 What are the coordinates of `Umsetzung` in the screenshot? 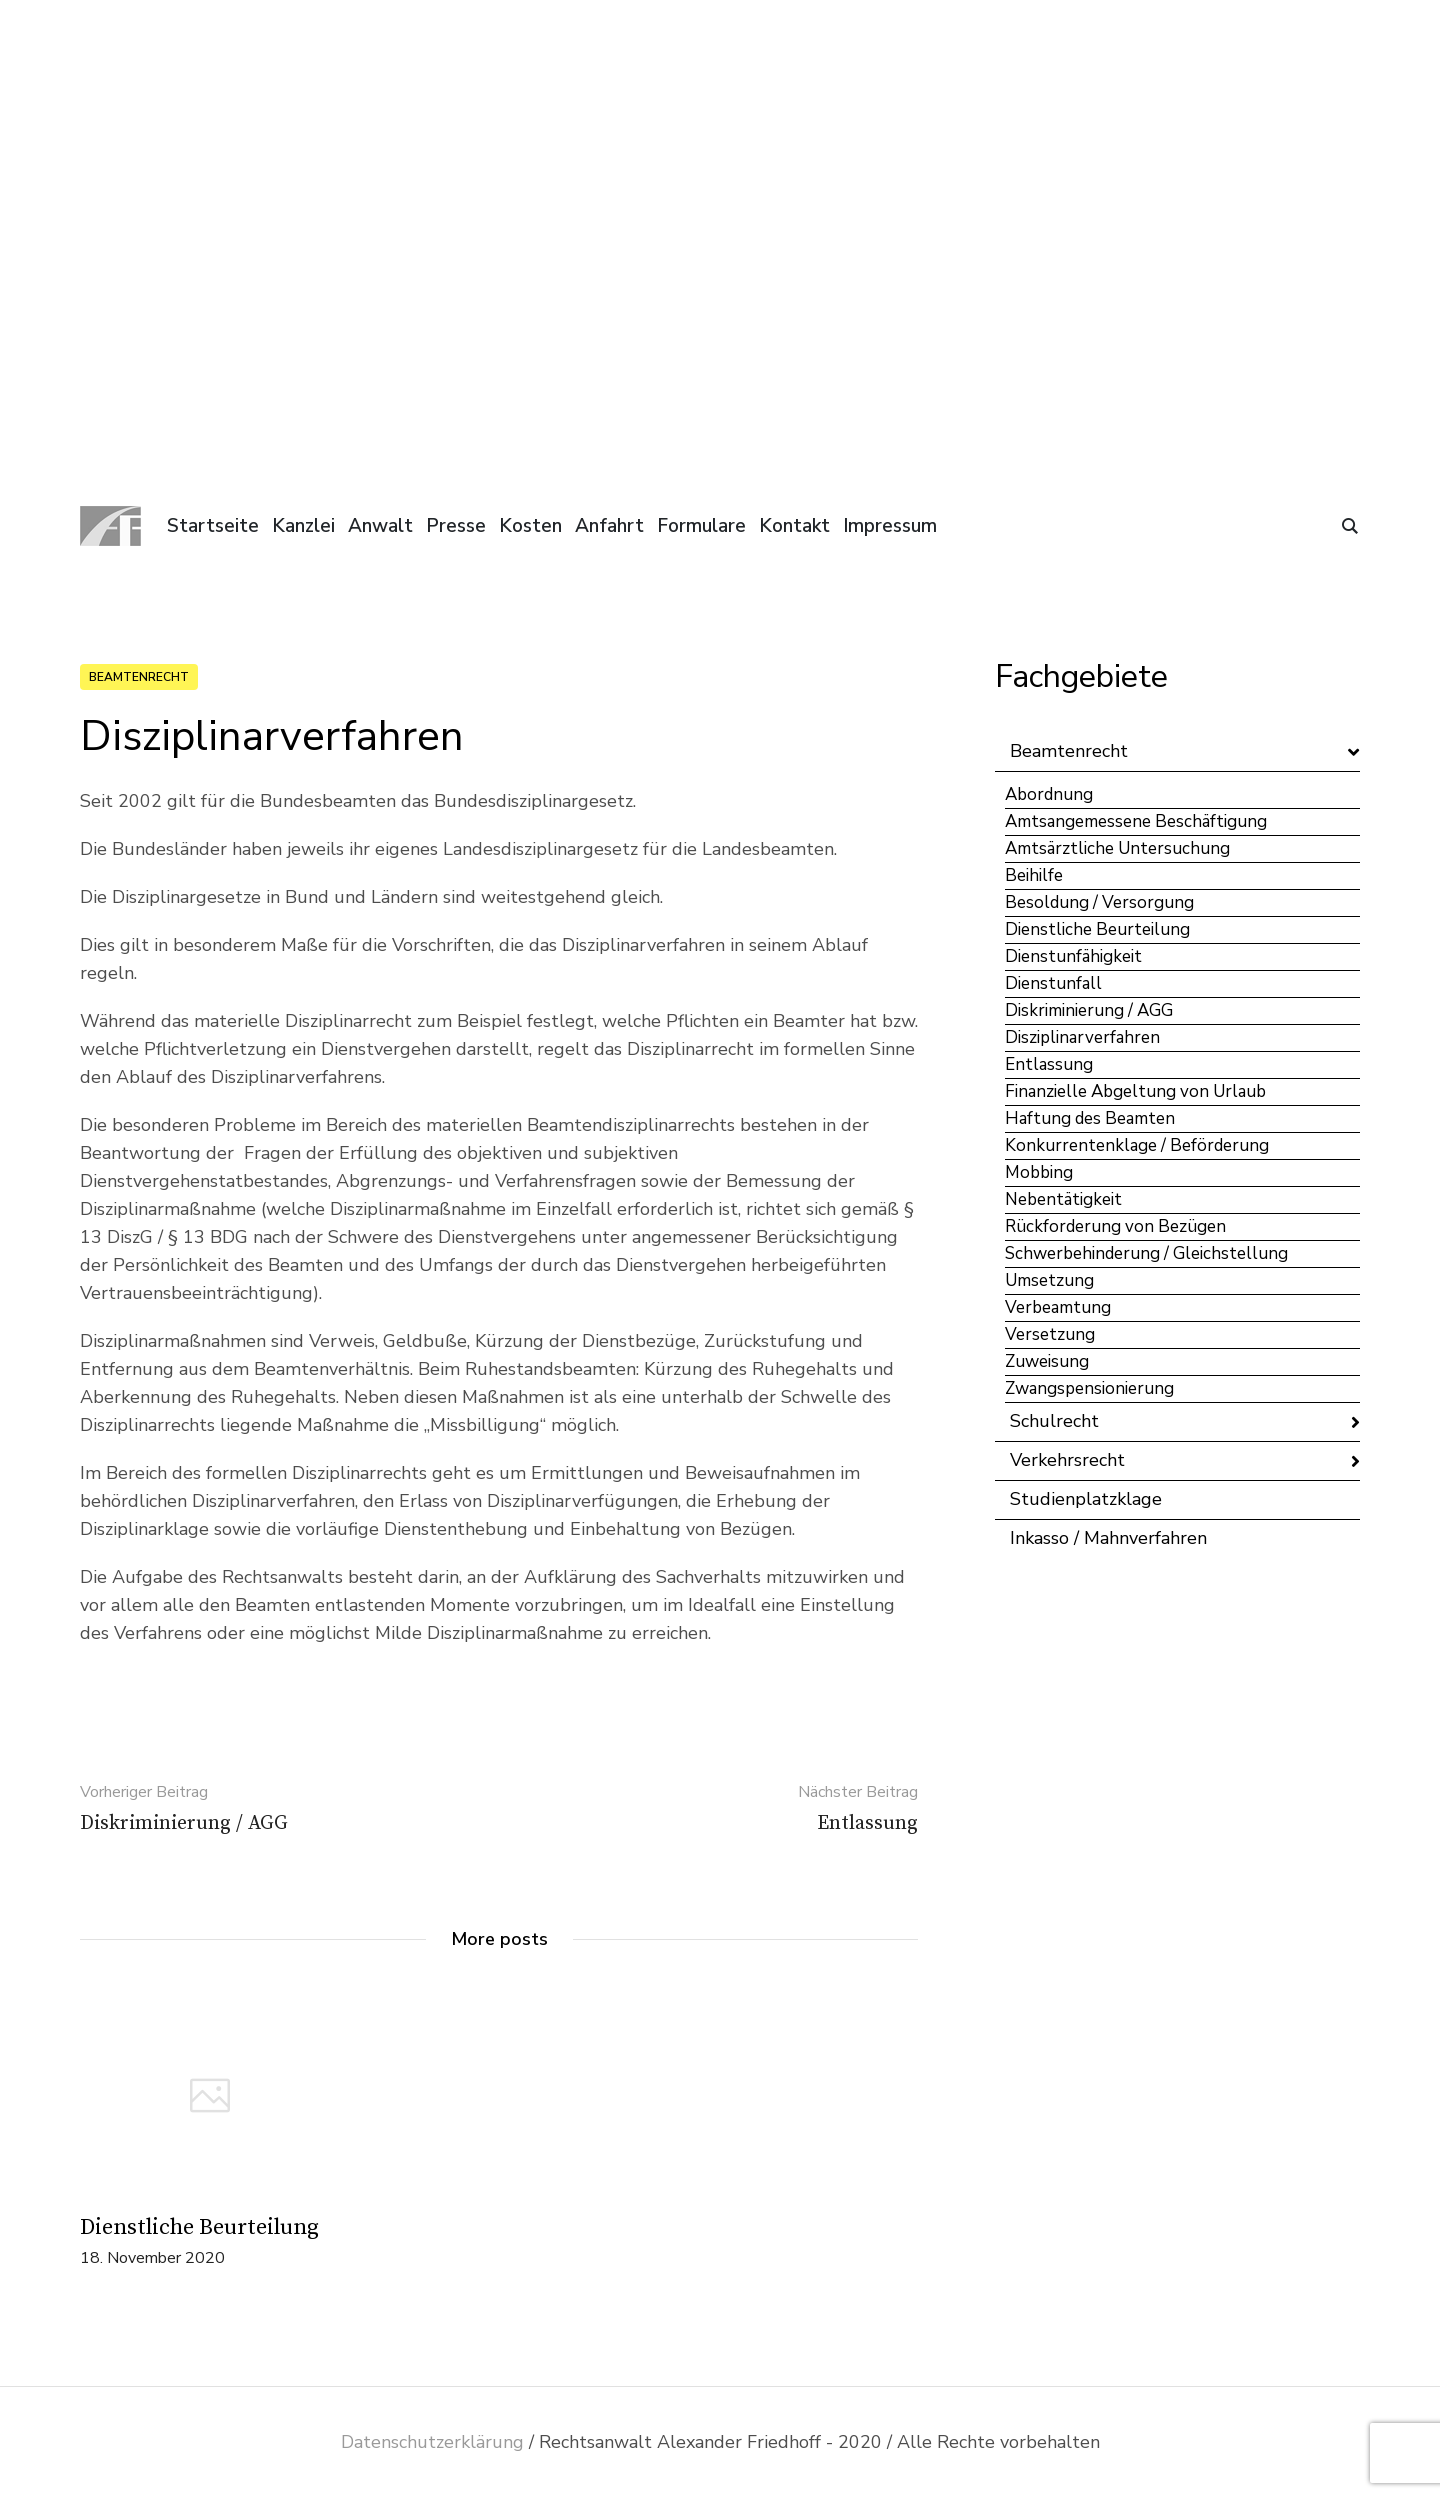 It's located at (1049, 1280).